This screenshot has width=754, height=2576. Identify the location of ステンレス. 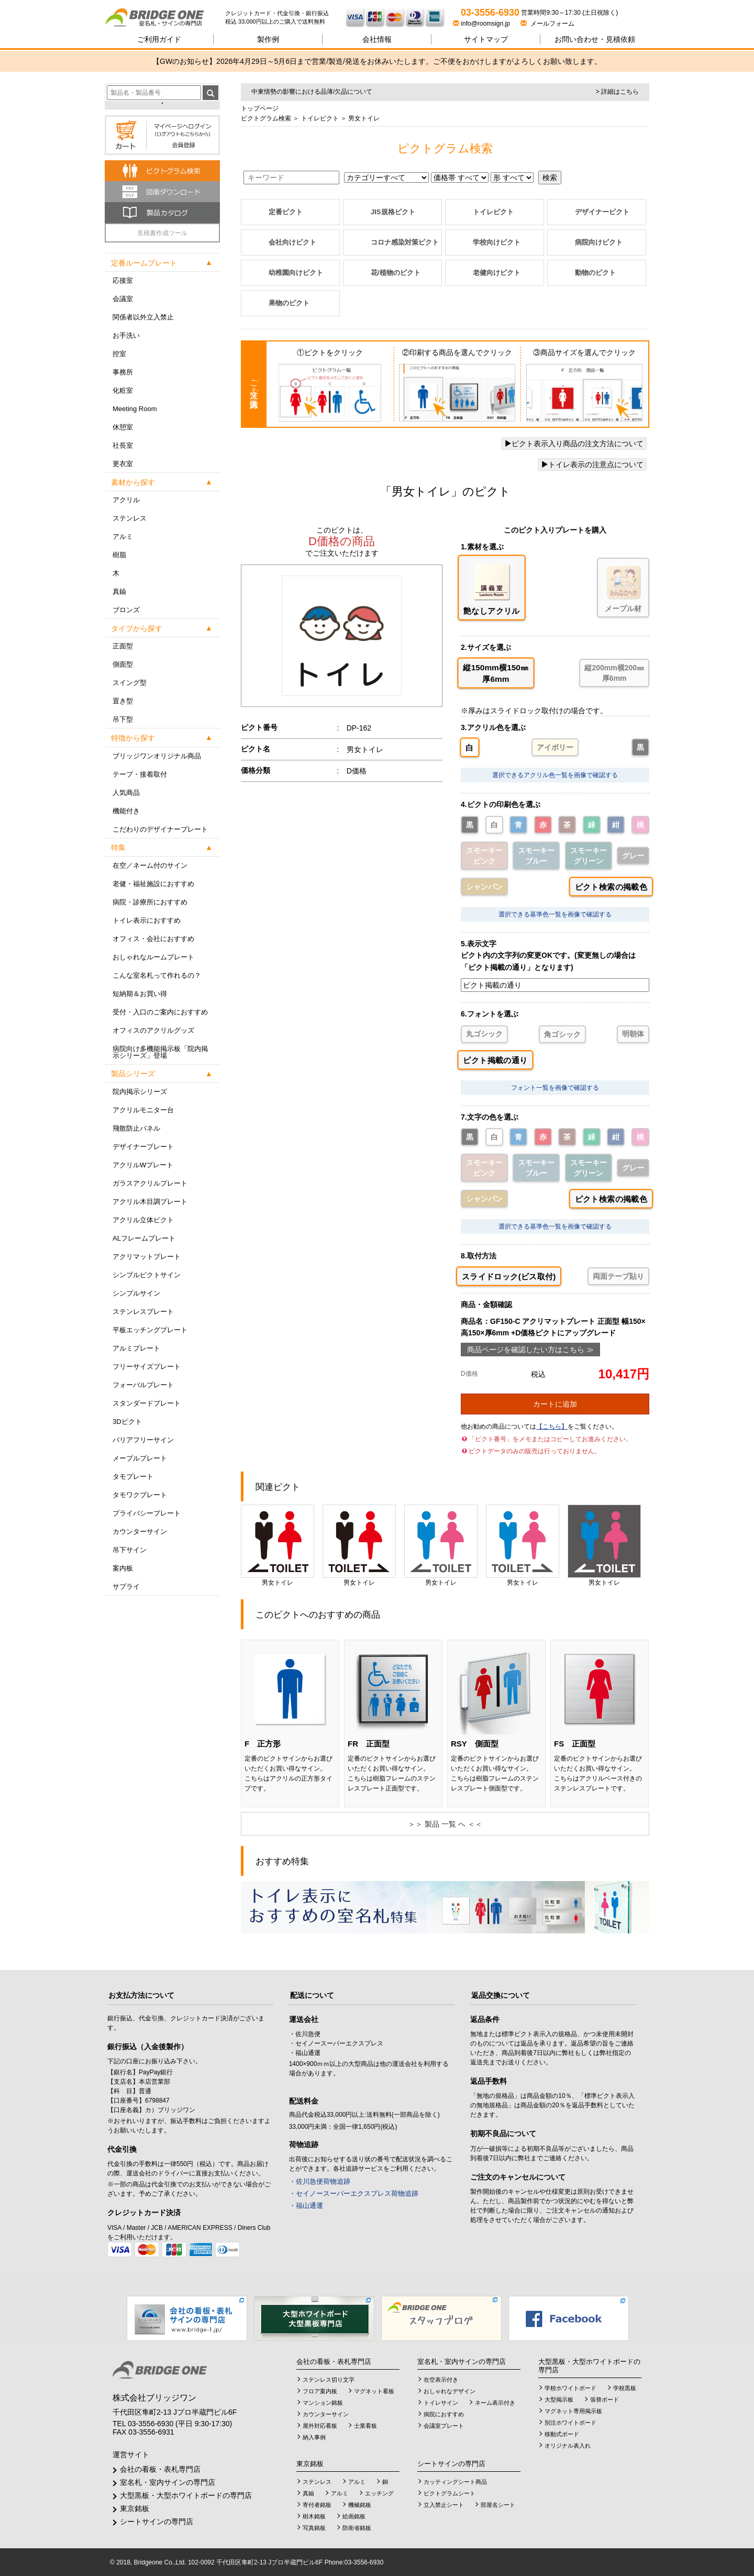
(130, 518).